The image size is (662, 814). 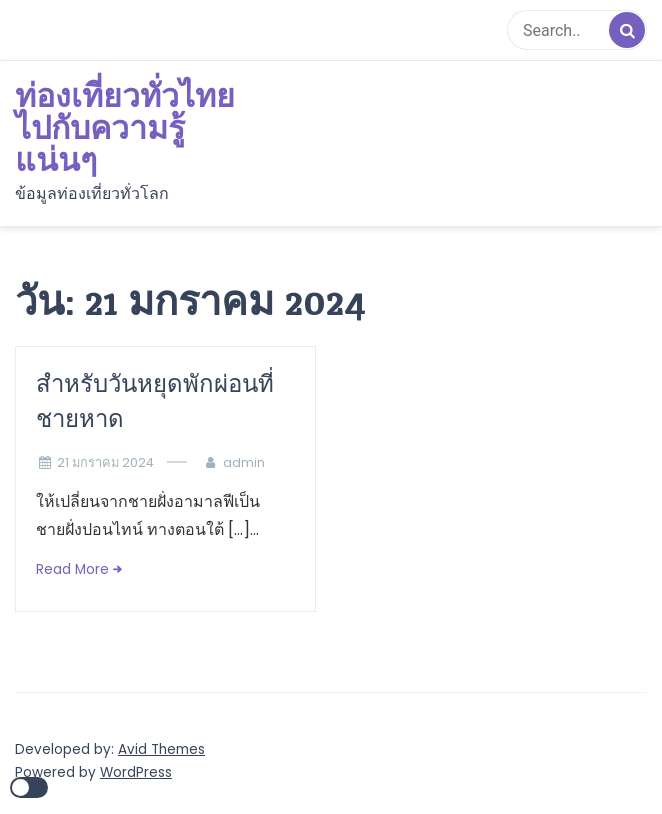 I want to click on admin, so click(x=244, y=462).